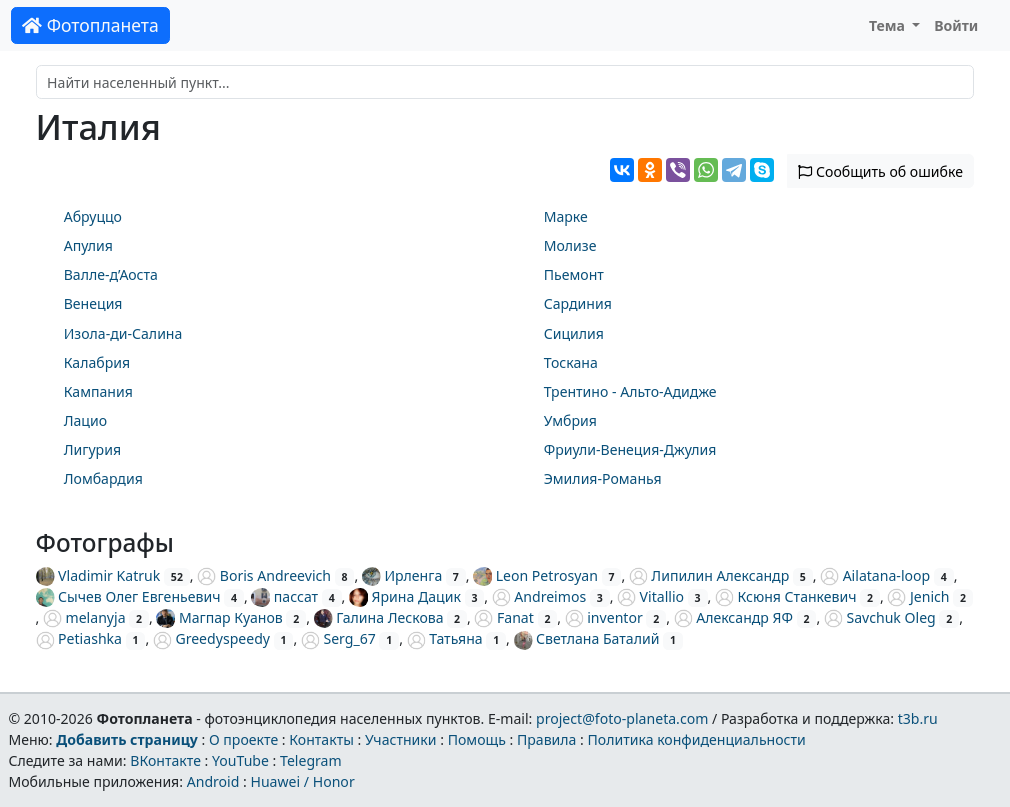  I want to click on Магпар Куанов, so click(219, 617).